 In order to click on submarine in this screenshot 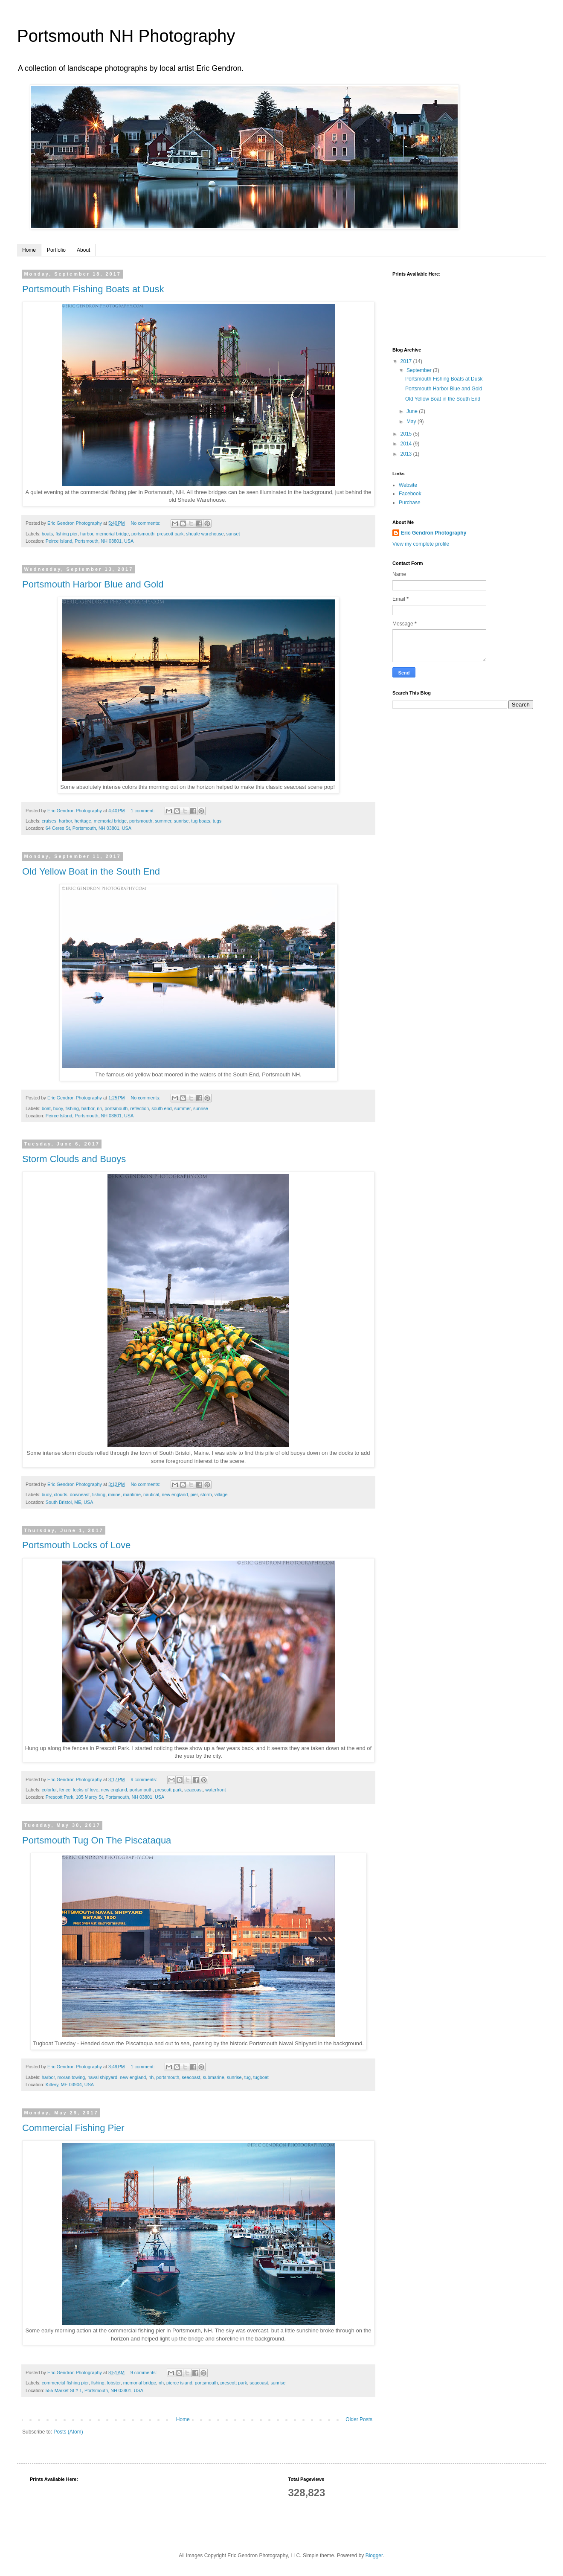, I will do `click(213, 2077)`.